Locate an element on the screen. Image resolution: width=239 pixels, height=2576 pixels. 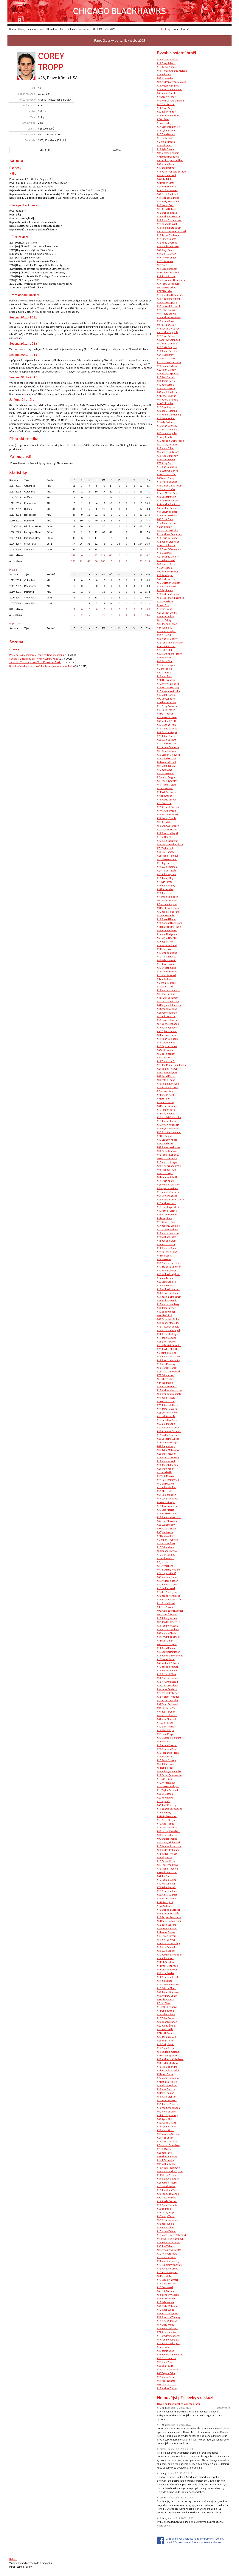
# Logan Stephenson is located at coordinates (168, 2108).